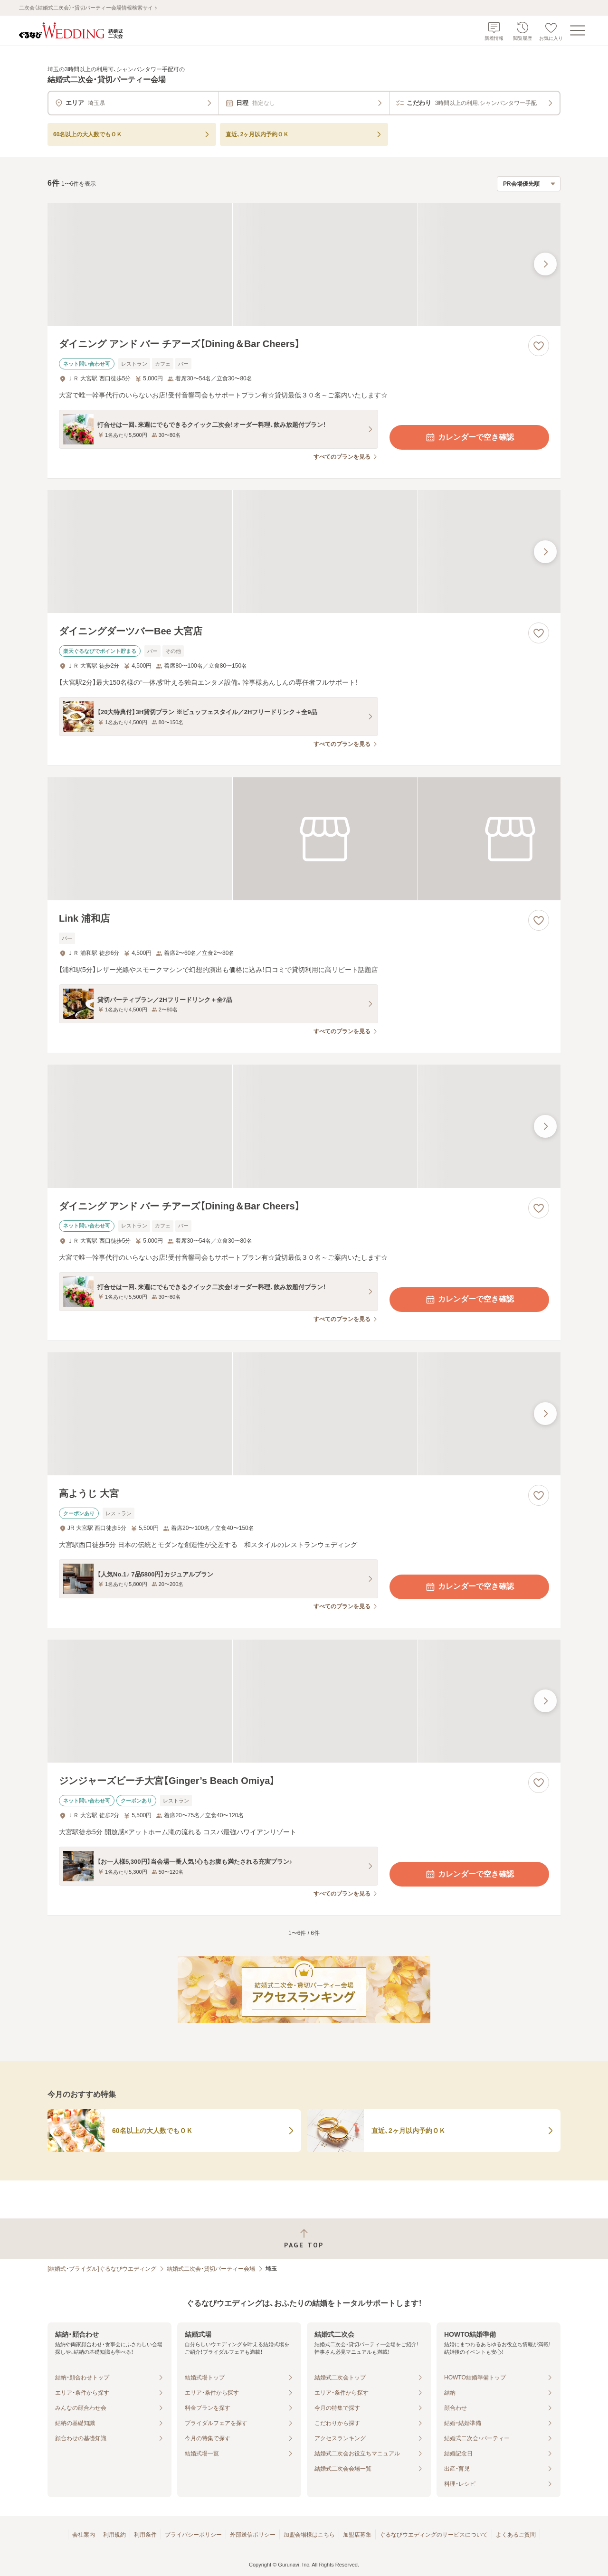  I want to click on 外部送信ポリシー, so click(253, 2534).